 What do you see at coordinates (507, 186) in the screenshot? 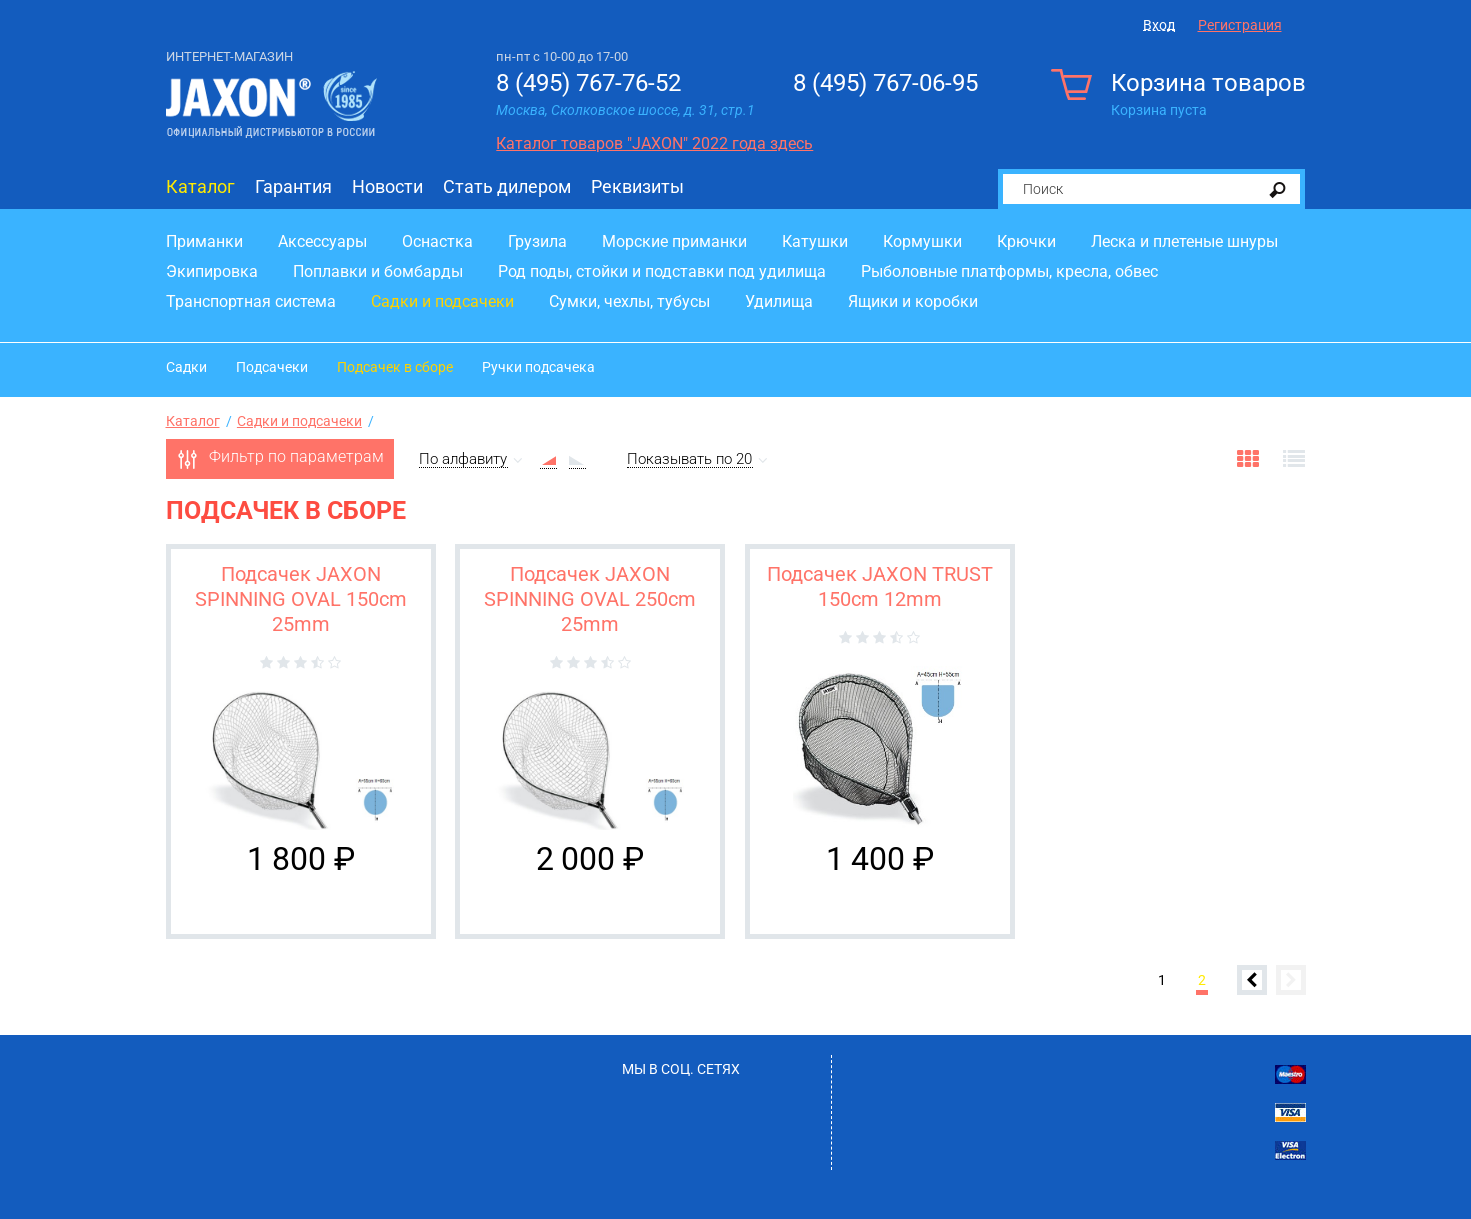
I see `Стать дилером` at bounding box center [507, 186].